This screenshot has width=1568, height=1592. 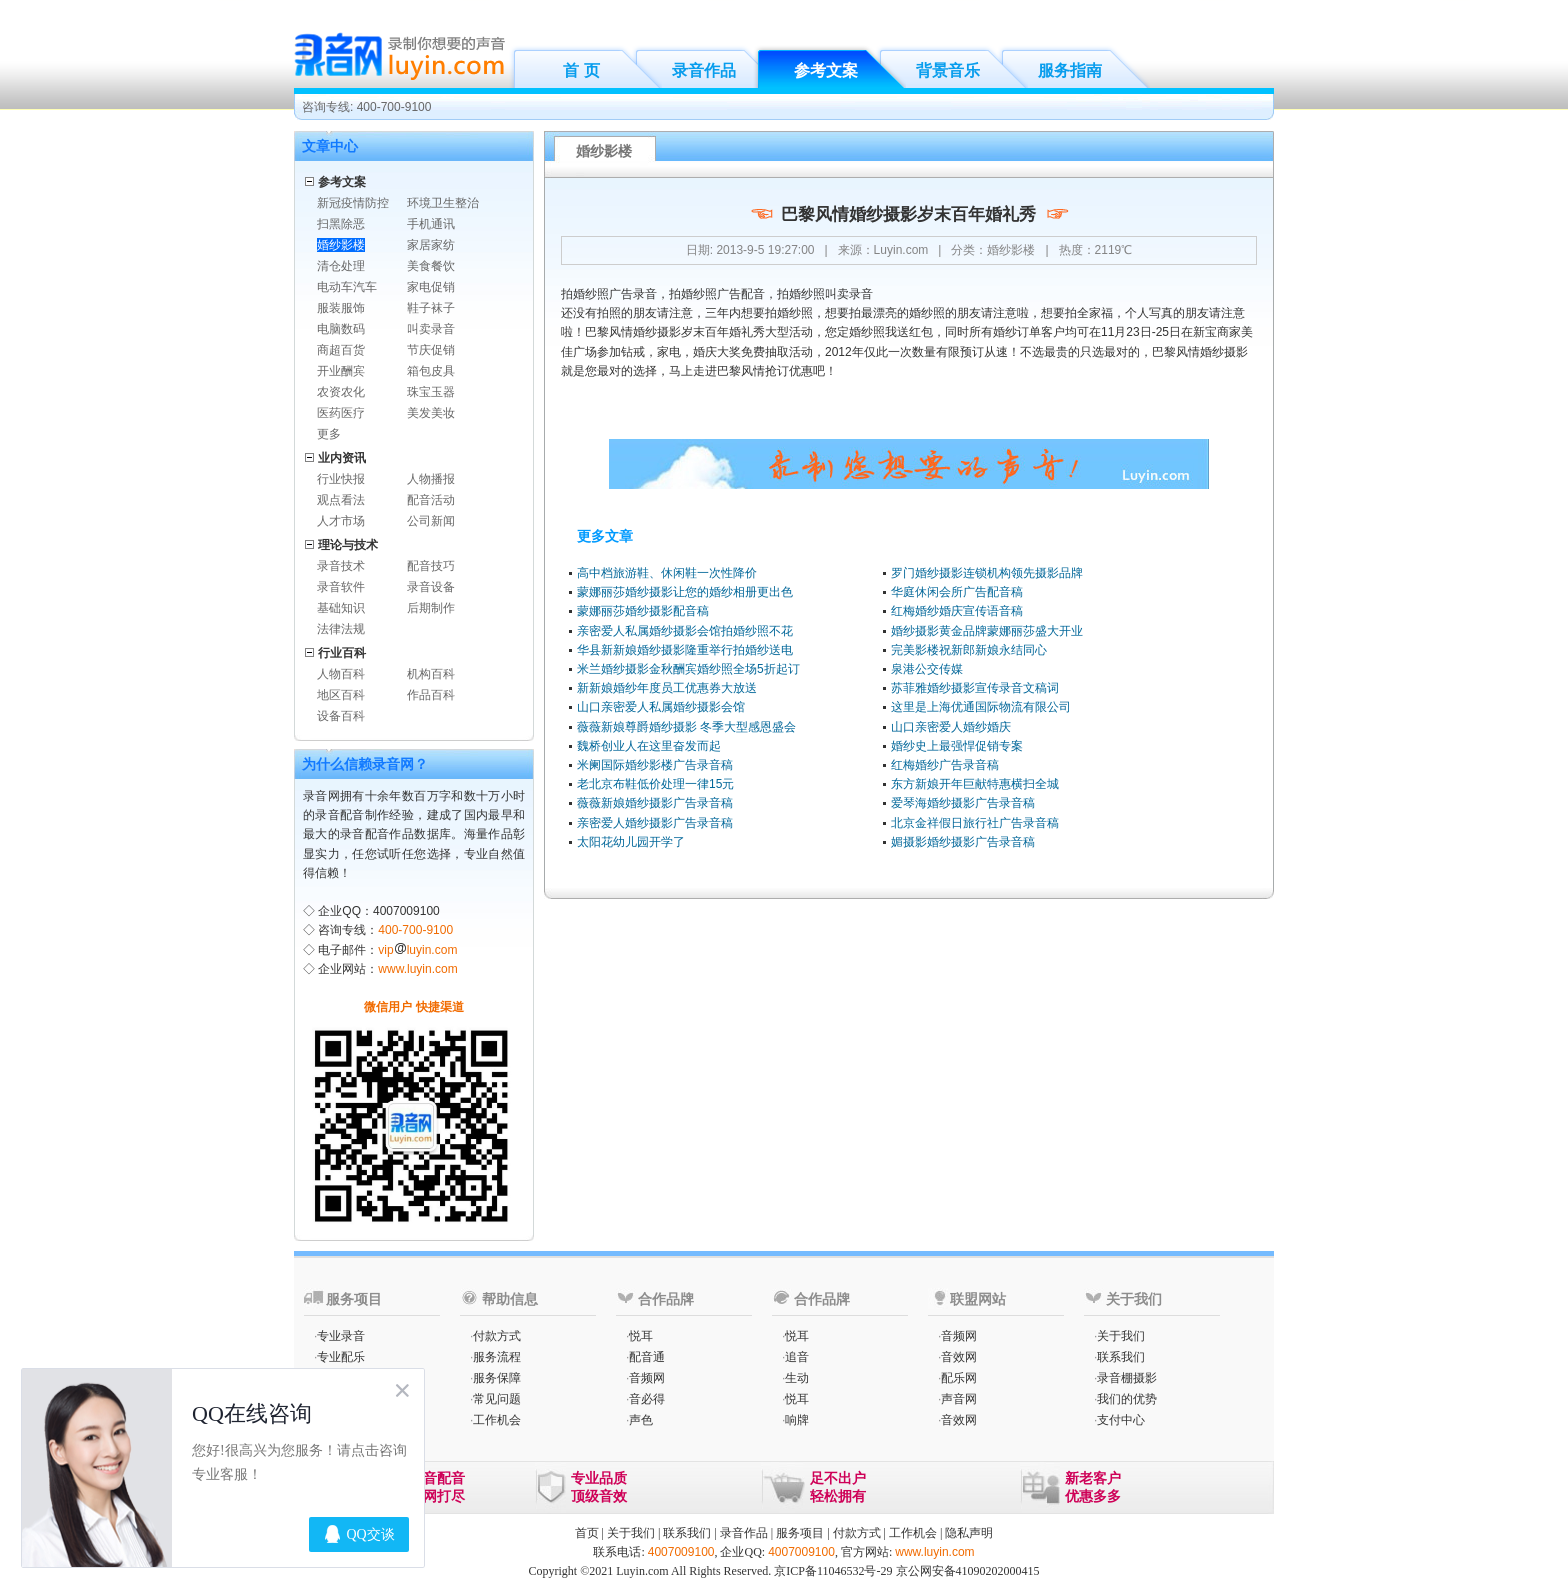 What do you see at coordinates (797, 1357) in the screenshot?
I see `追音` at bounding box center [797, 1357].